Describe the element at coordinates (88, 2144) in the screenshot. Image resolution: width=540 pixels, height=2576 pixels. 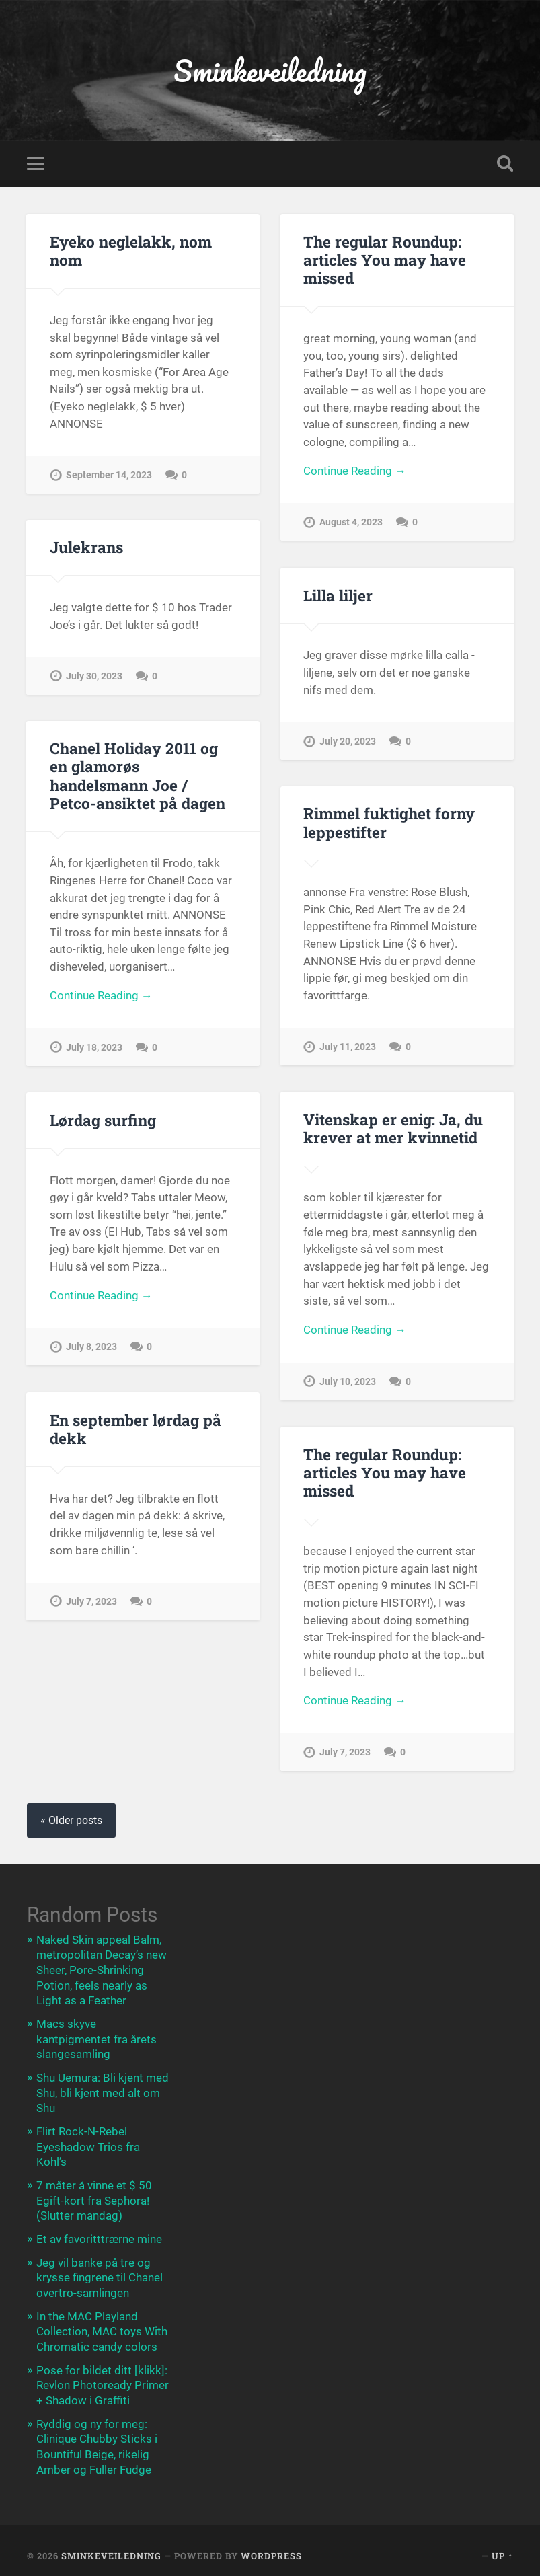
I see `Flirt Rock-N-Rebel Eyeshadow Trios fra Kohl’s` at that location.